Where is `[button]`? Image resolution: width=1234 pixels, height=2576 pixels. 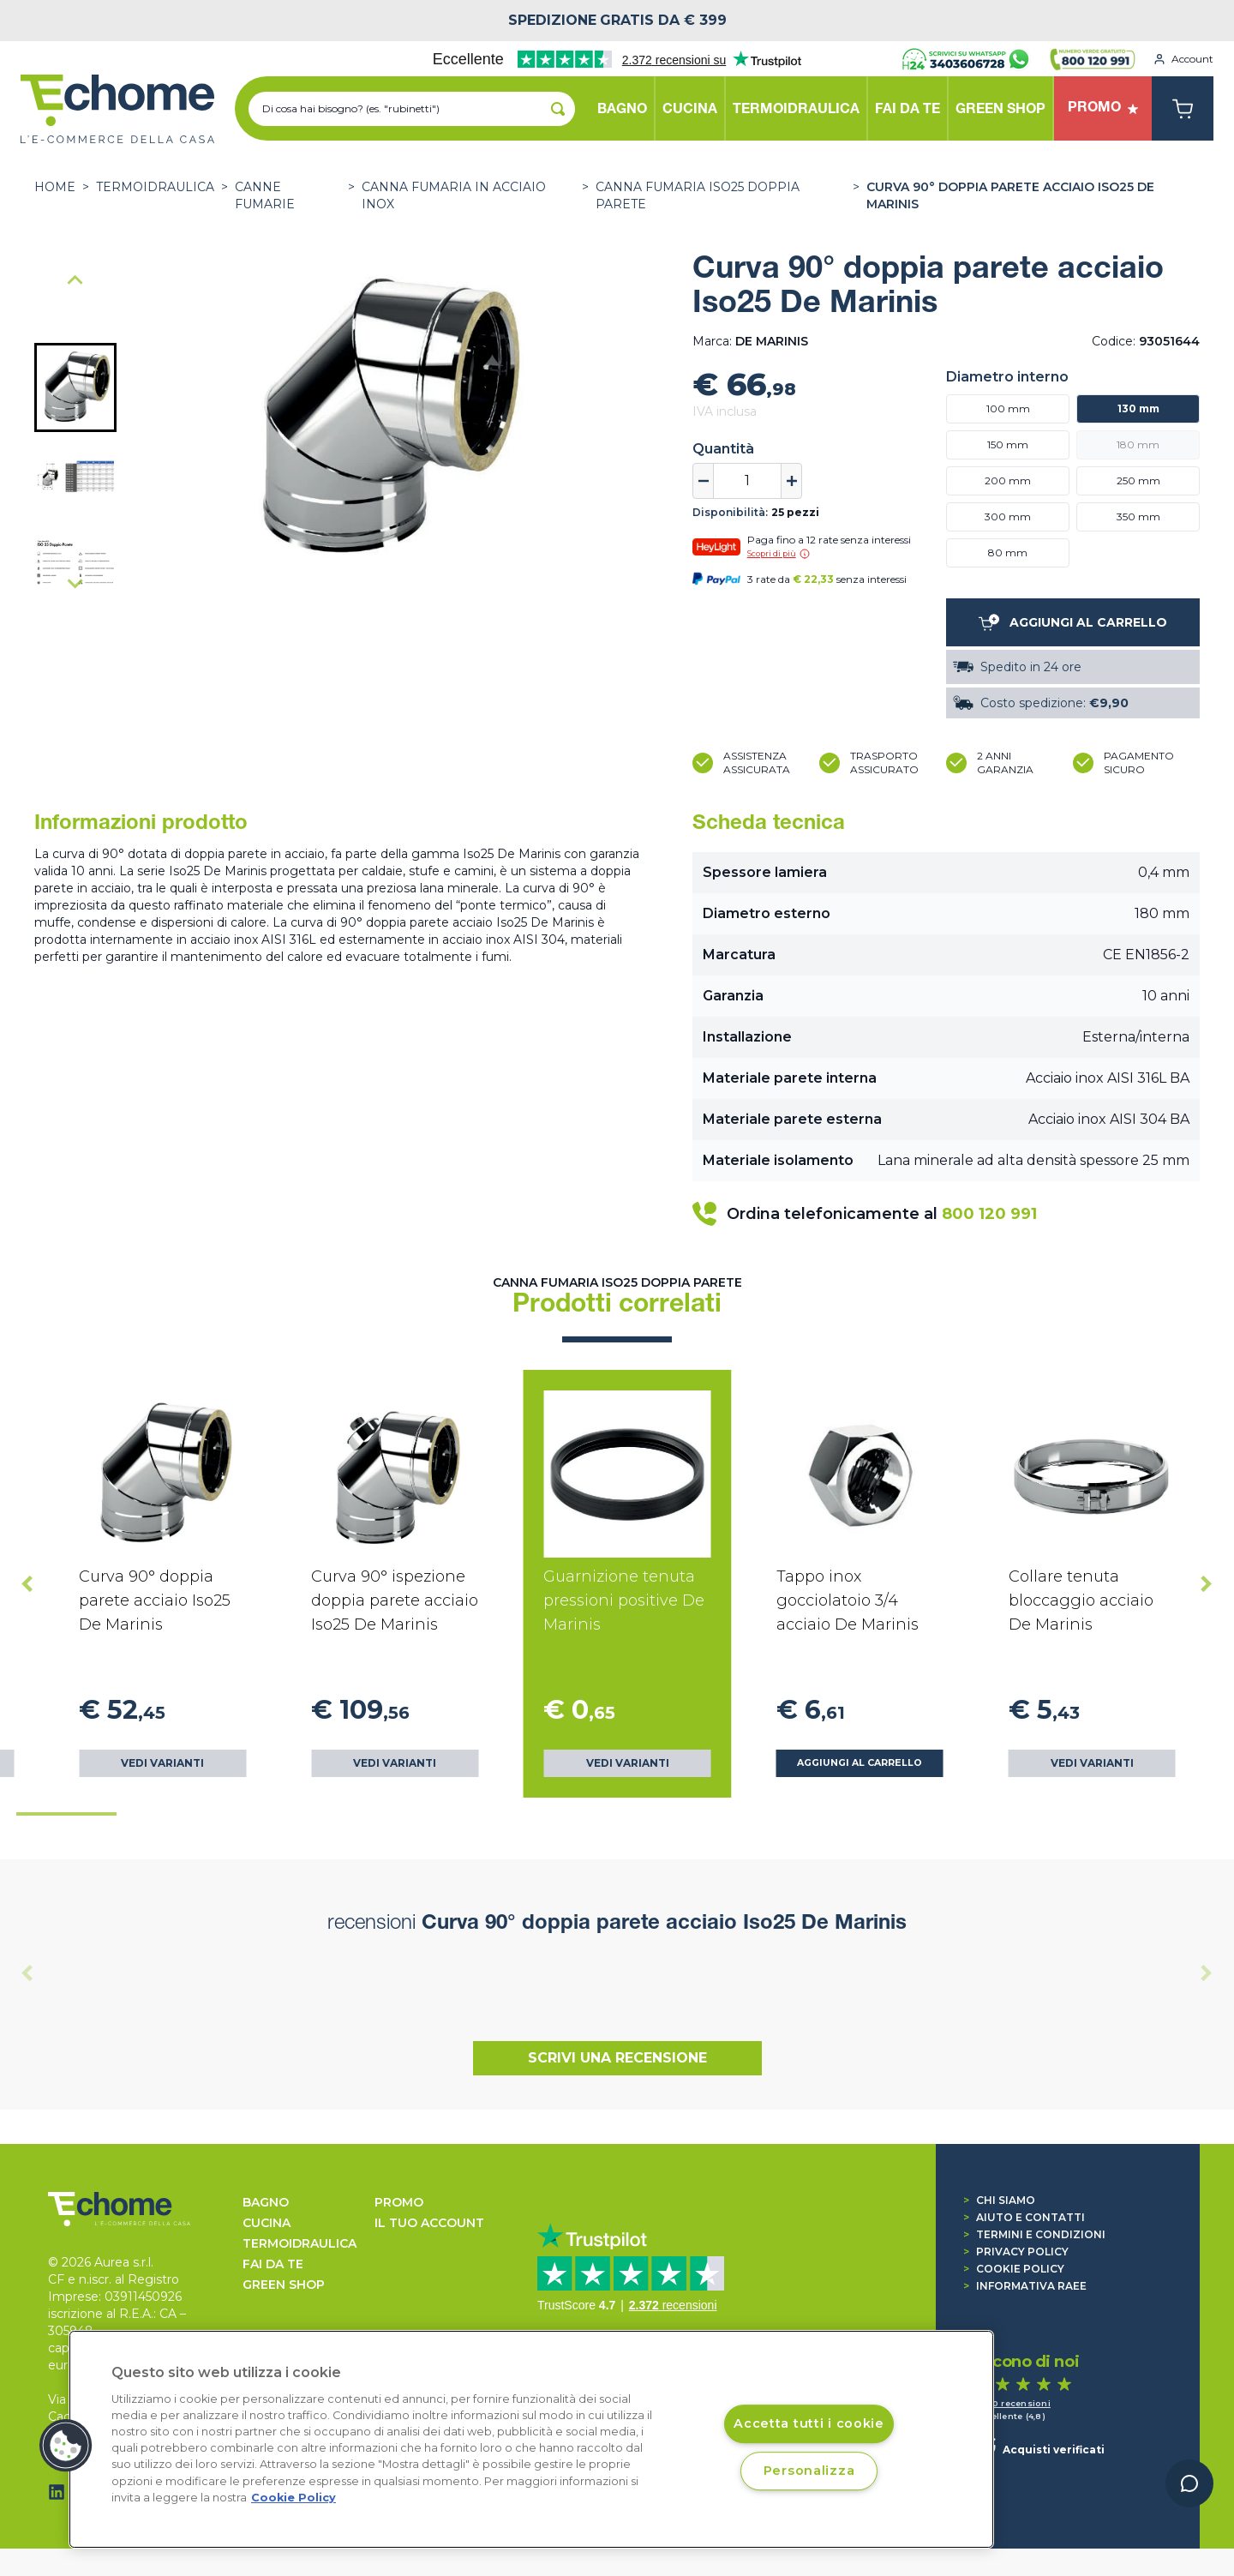 [button] is located at coordinates (75, 387).